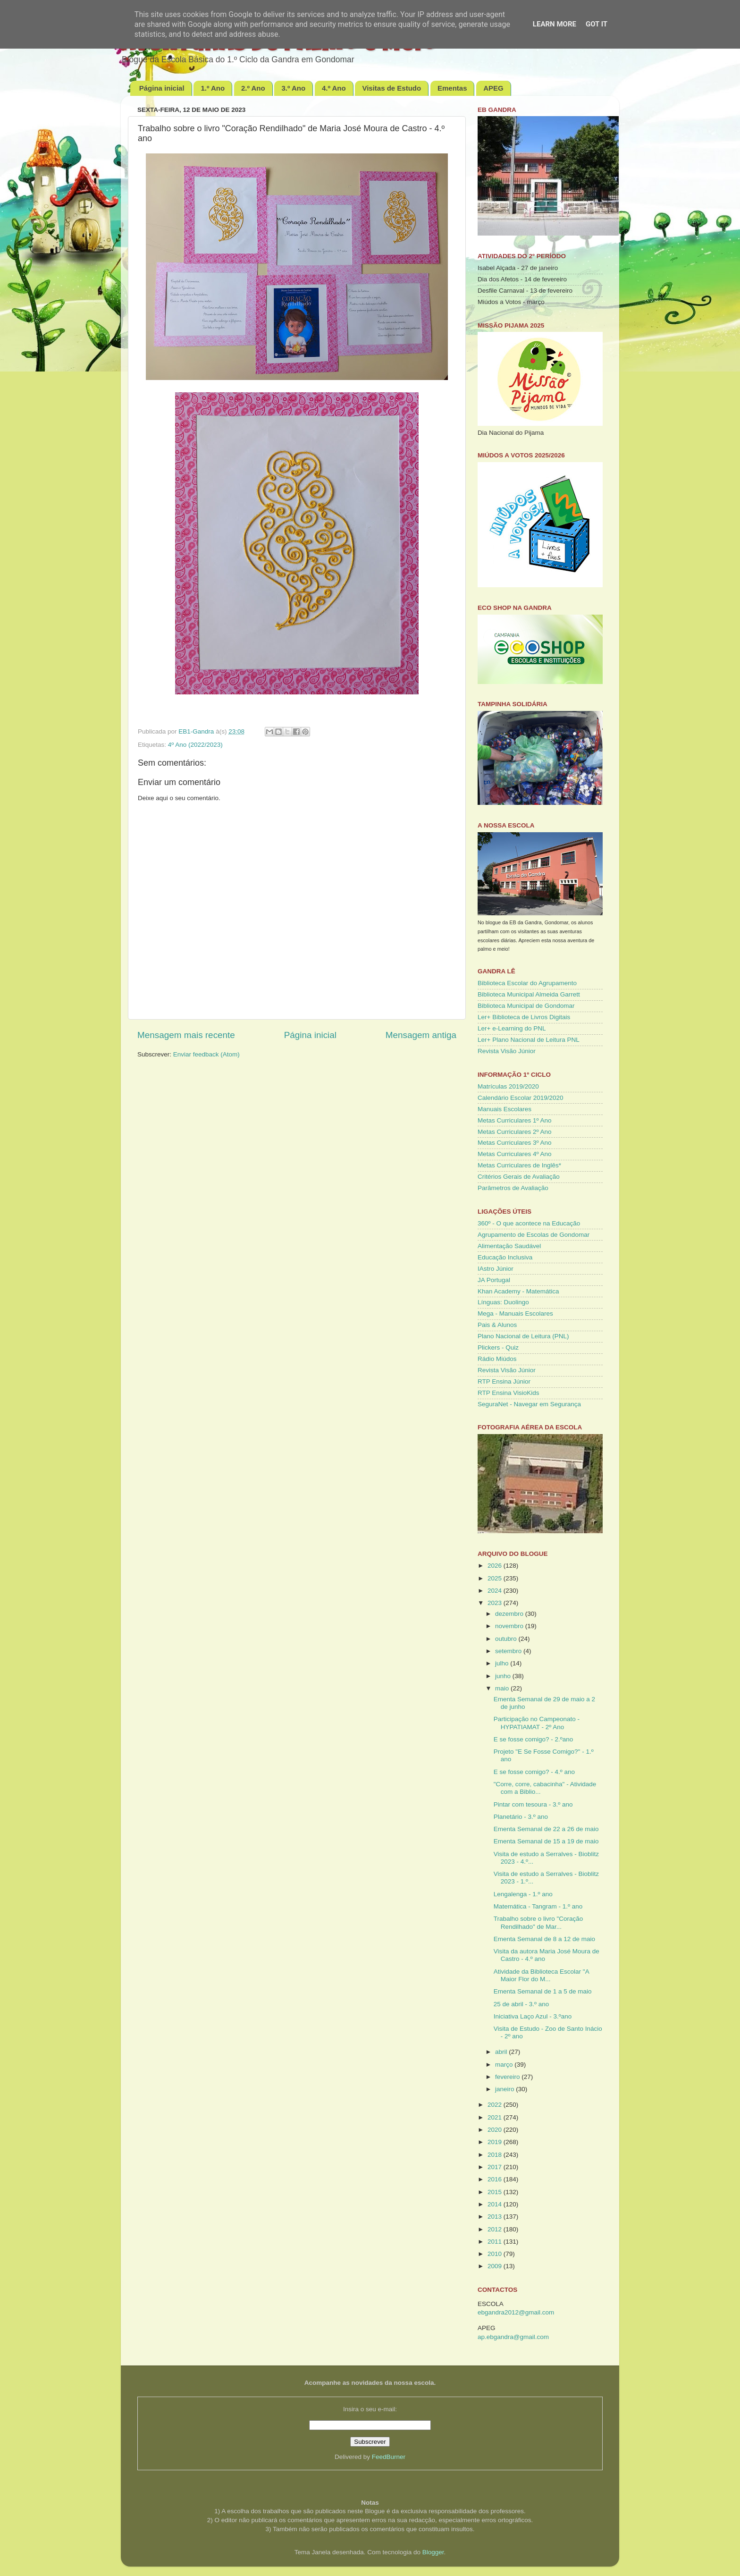 This screenshot has height=2576, width=740. What do you see at coordinates (543, 1991) in the screenshot?
I see `Ementa Semanal de 1 a 5 de maio` at bounding box center [543, 1991].